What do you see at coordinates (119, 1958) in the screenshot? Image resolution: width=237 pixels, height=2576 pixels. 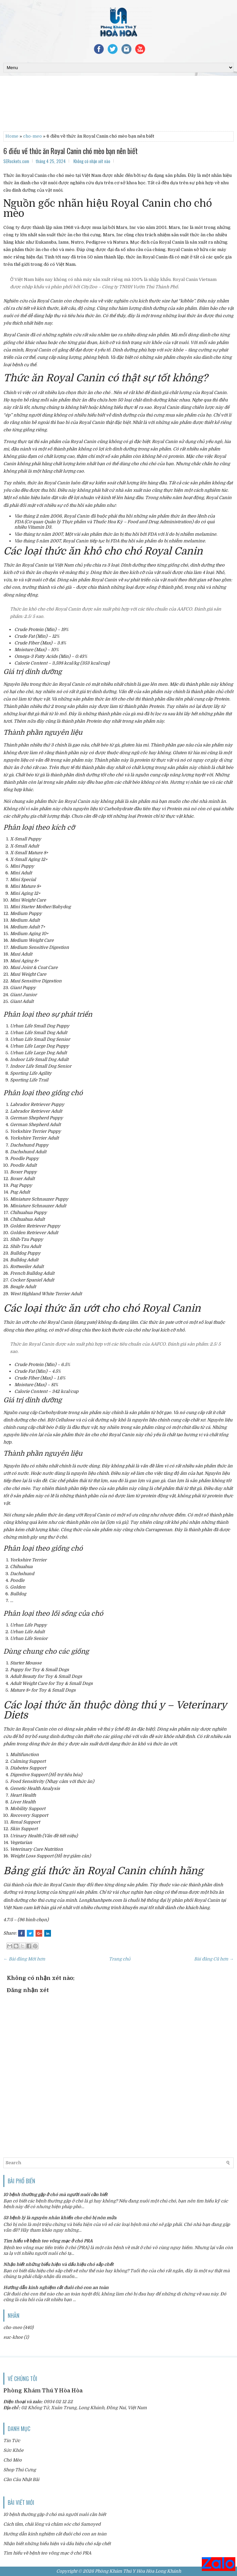 I see `Trang chủ` at bounding box center [119, 1958].